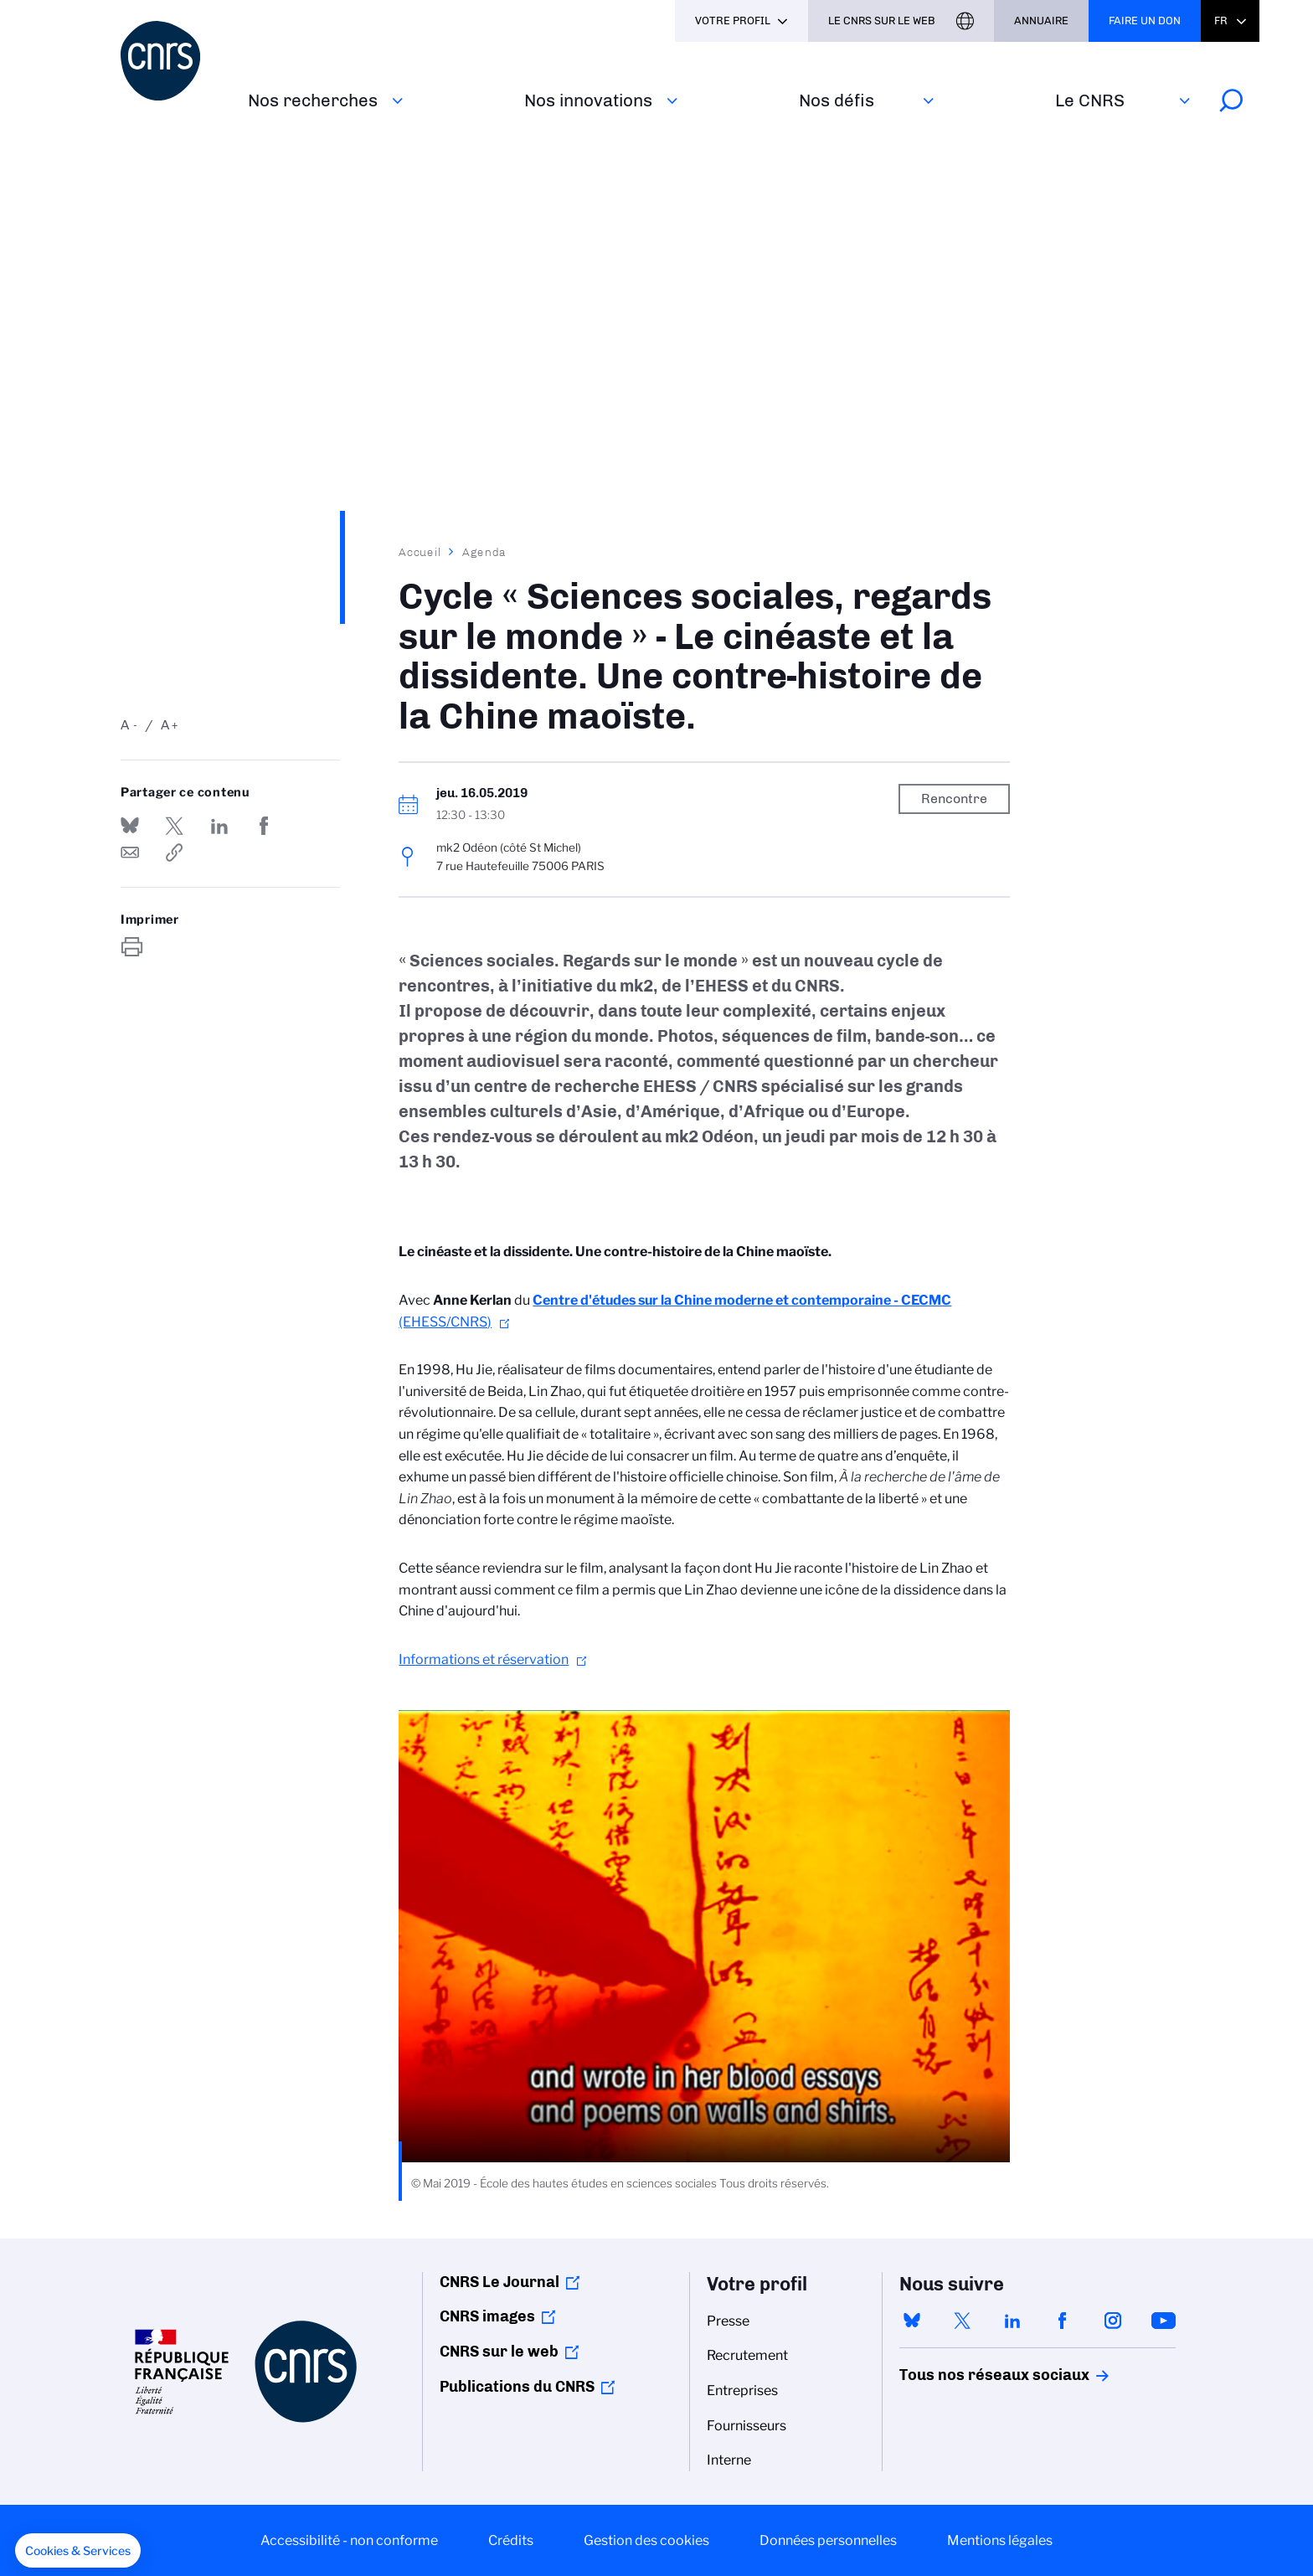  Describe the element at coordinates (510, 2540) in the screenshot. I see `Crédits` at that location.